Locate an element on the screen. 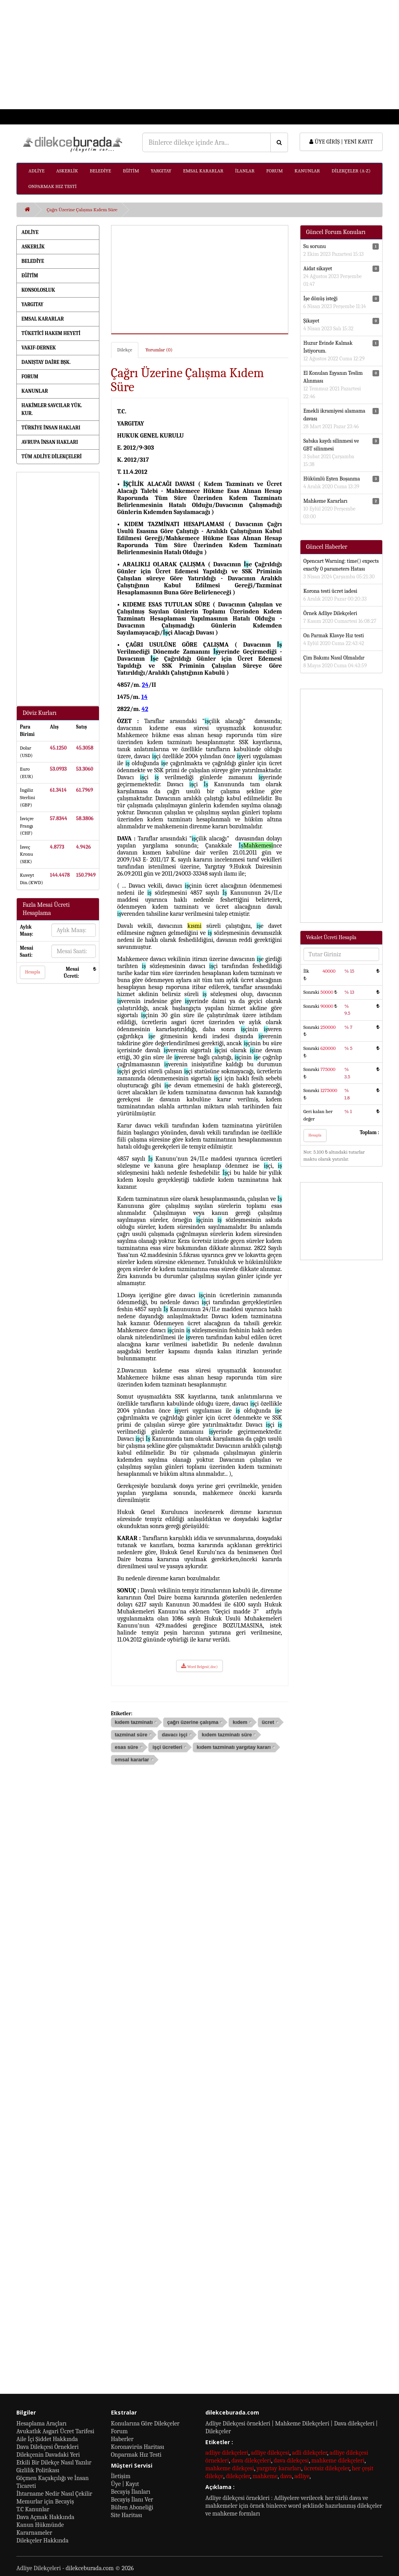  Onparmak Hız Testi is located at coordinates (136, 2454).